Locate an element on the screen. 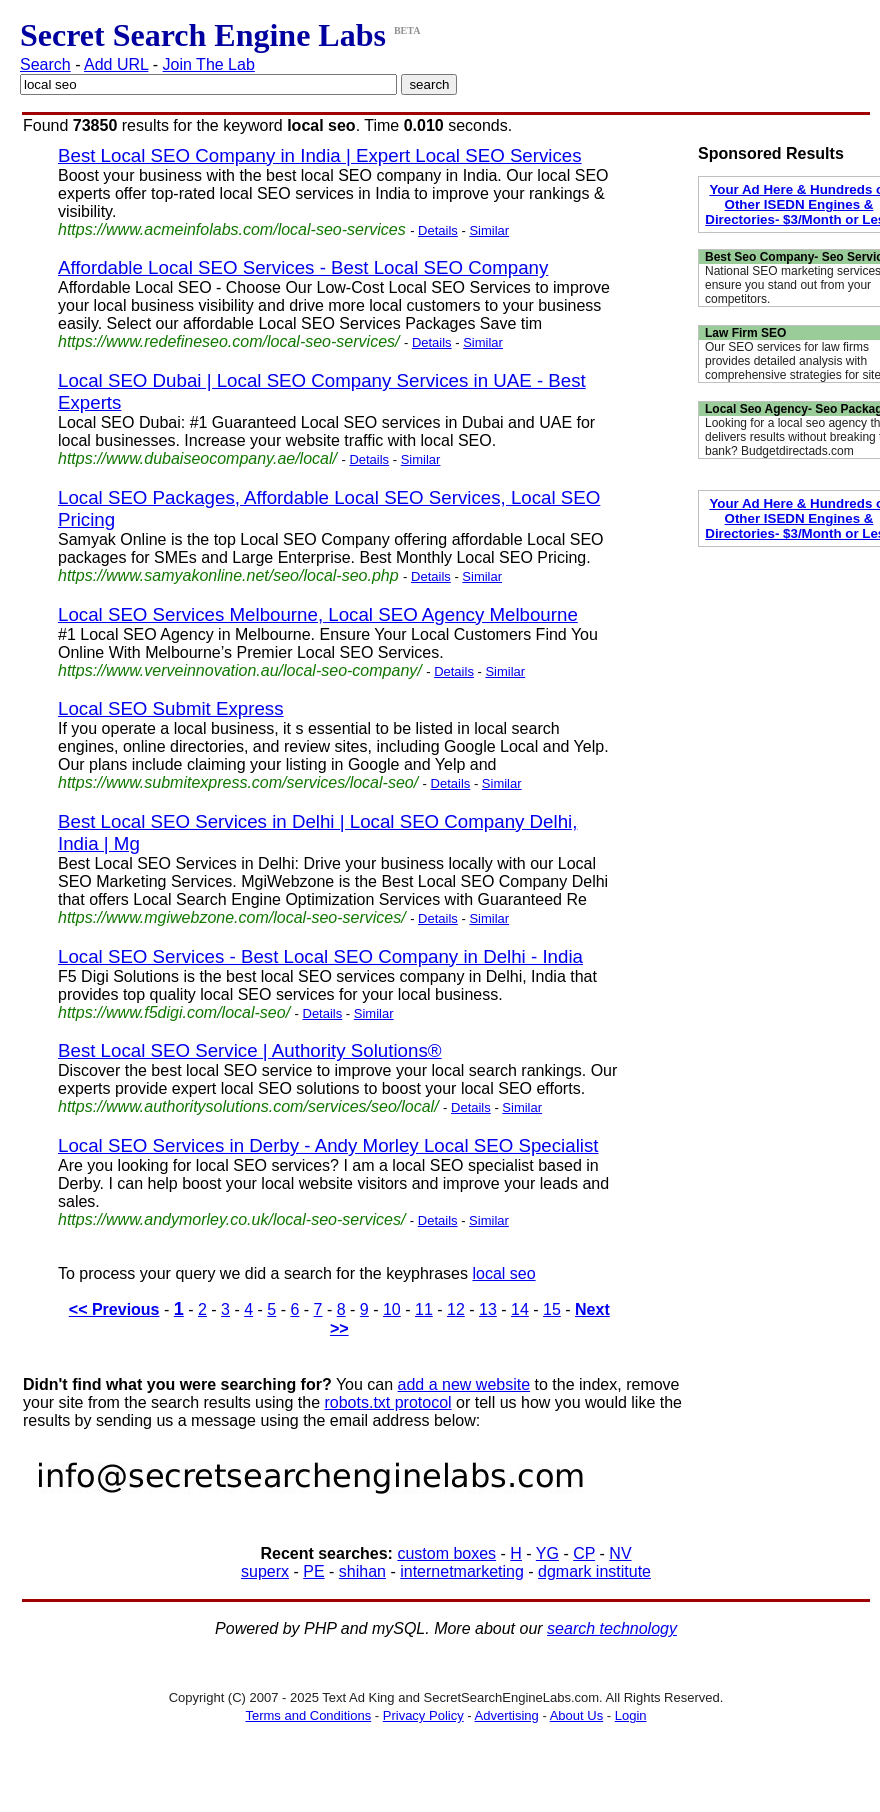 This screenshot has width=880, height=1812. Join The Lab is located at coordinates (209, 64).